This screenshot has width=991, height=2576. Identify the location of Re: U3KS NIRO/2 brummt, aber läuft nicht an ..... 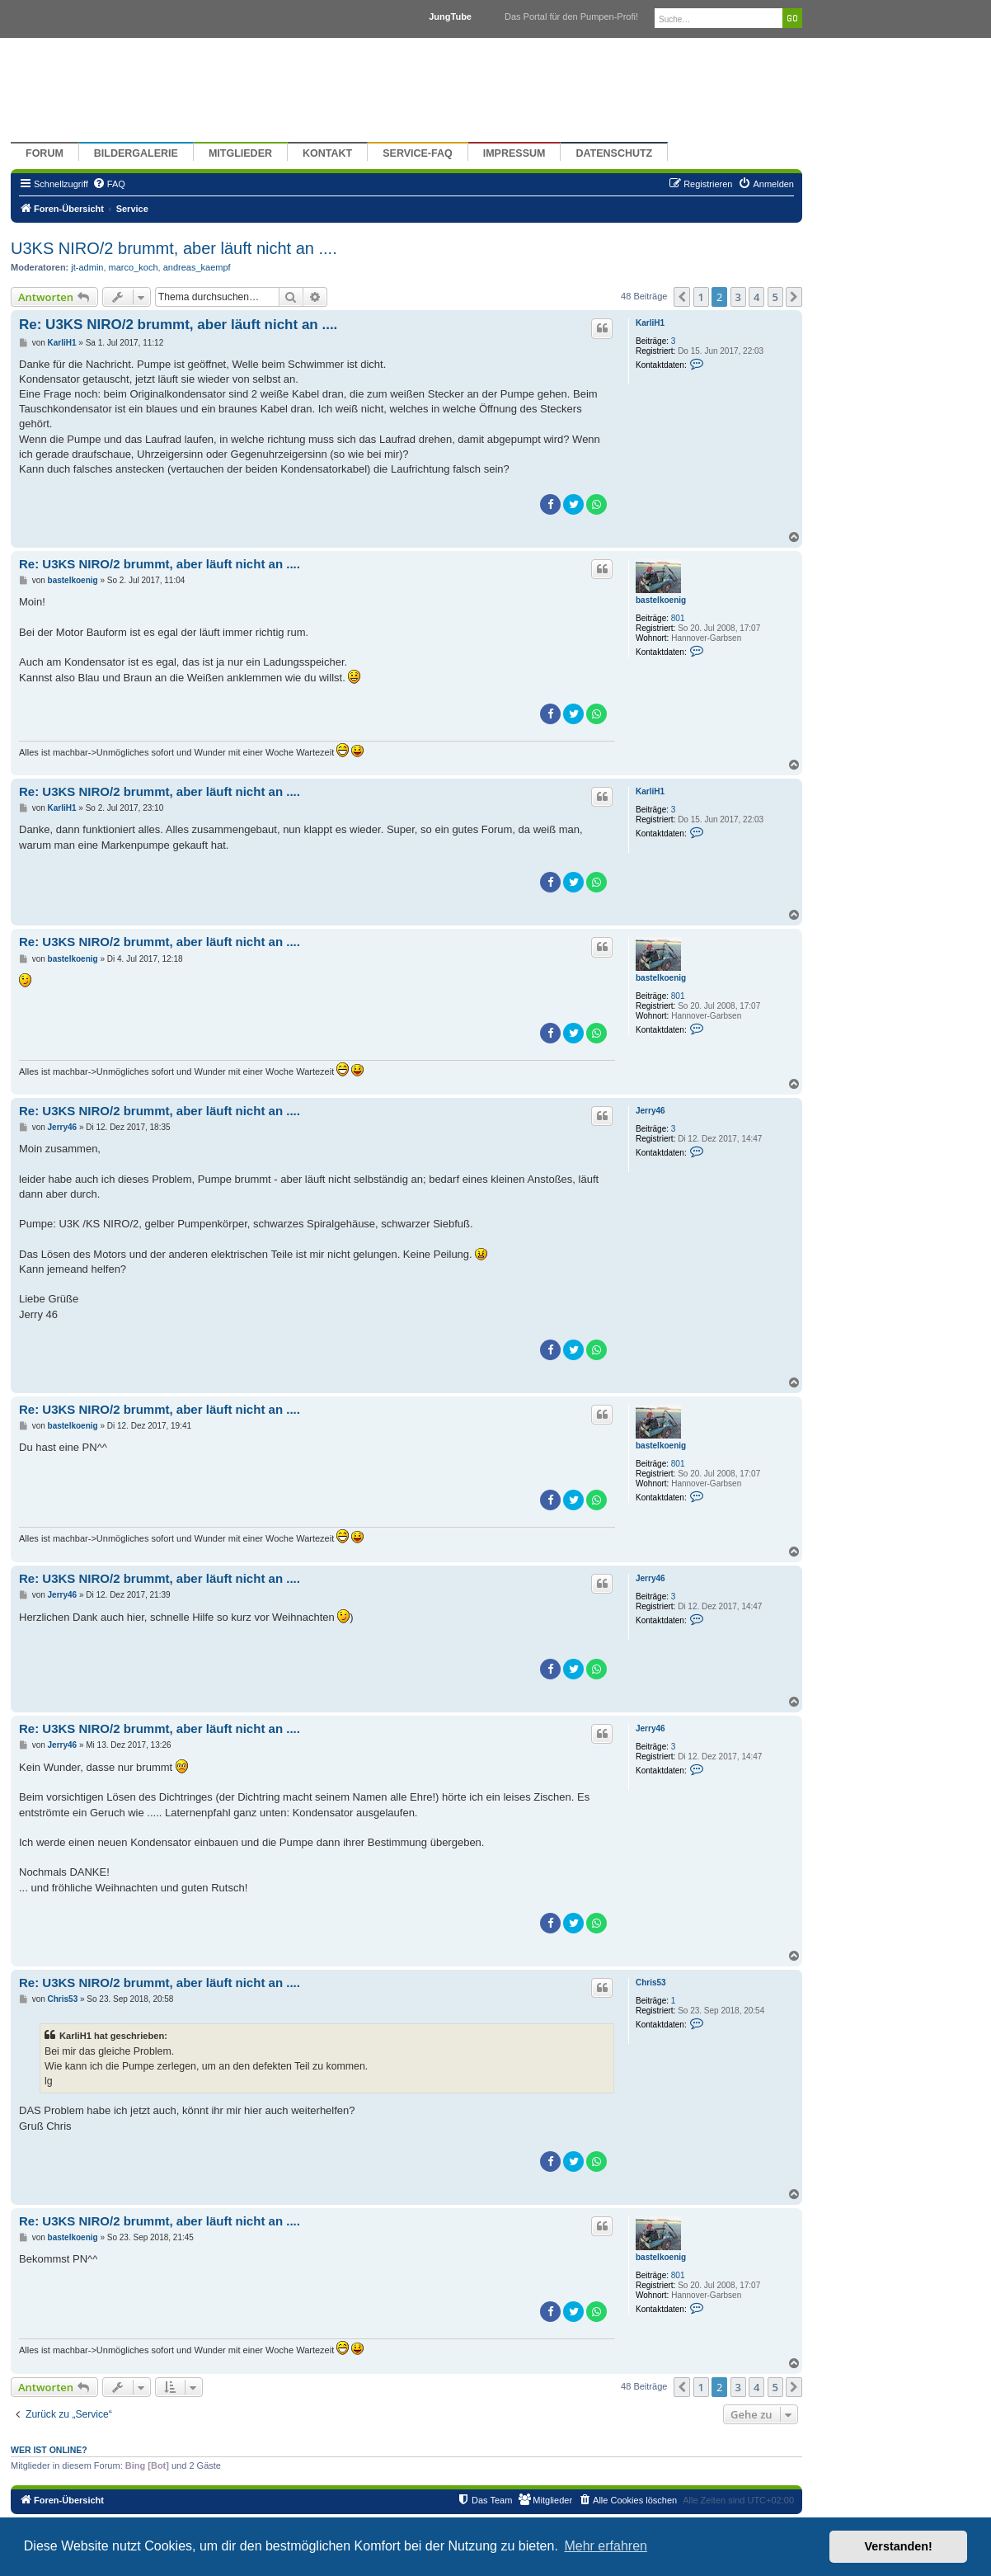
(178, 324).